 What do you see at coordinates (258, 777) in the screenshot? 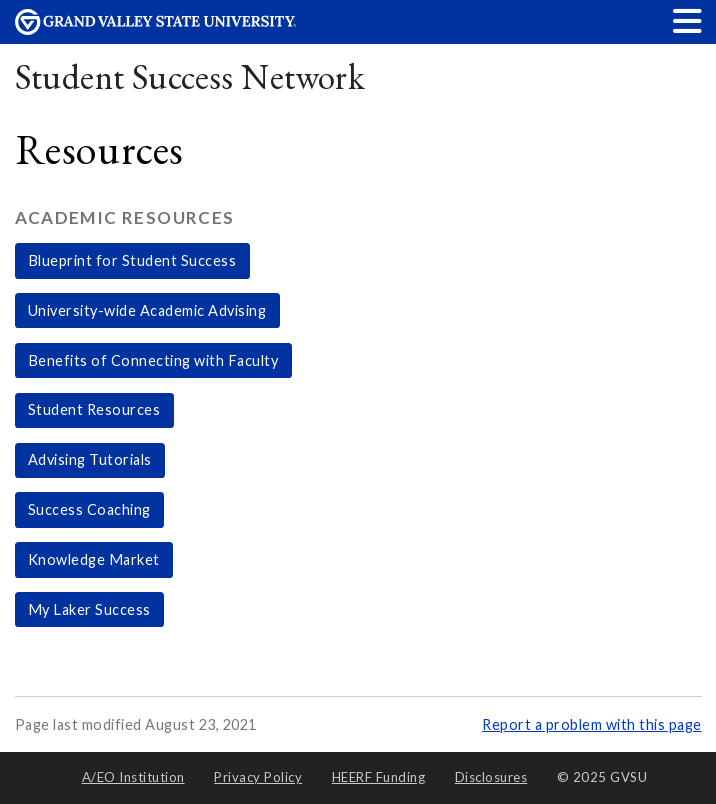
I see `Privacy Policy` at bounding box center [258, 777].